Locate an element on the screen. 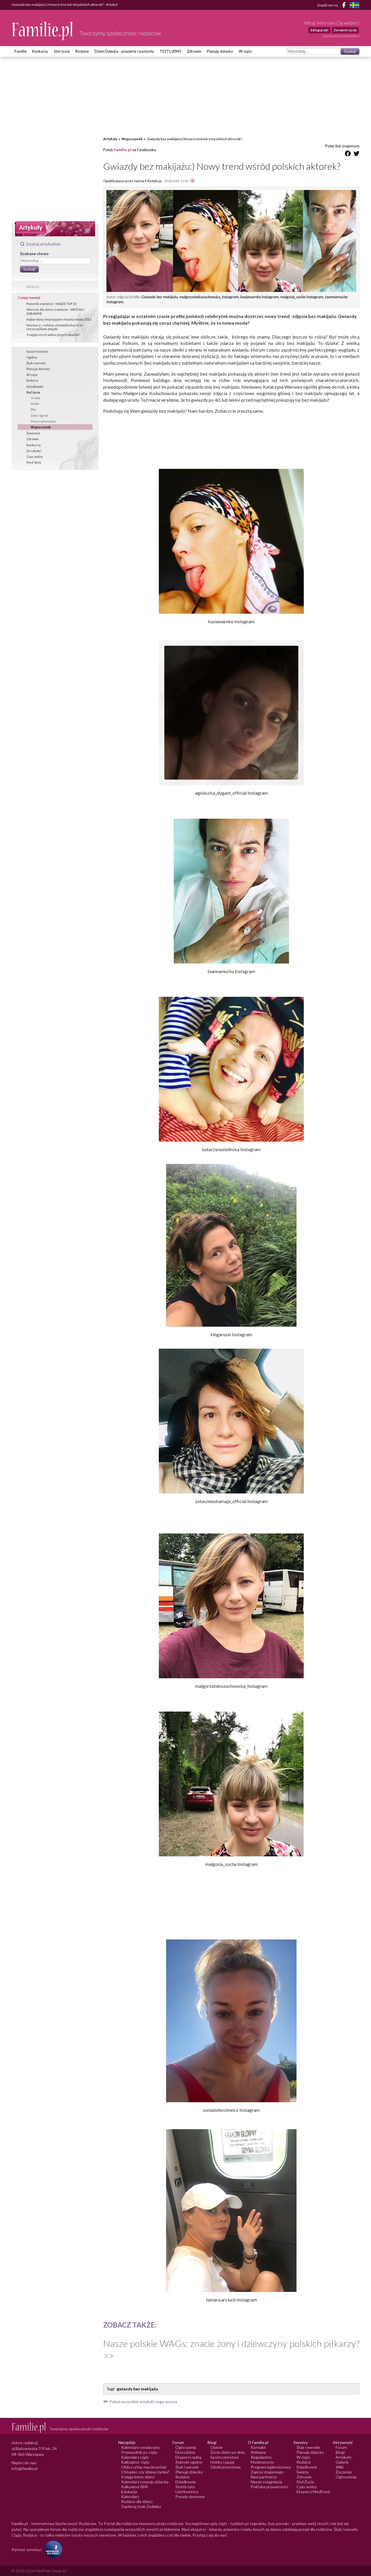 Image resolution: width=371 pixels, height=2576 pixels. Kalendarz owulacyjny is located at coordinates (140, 2447).